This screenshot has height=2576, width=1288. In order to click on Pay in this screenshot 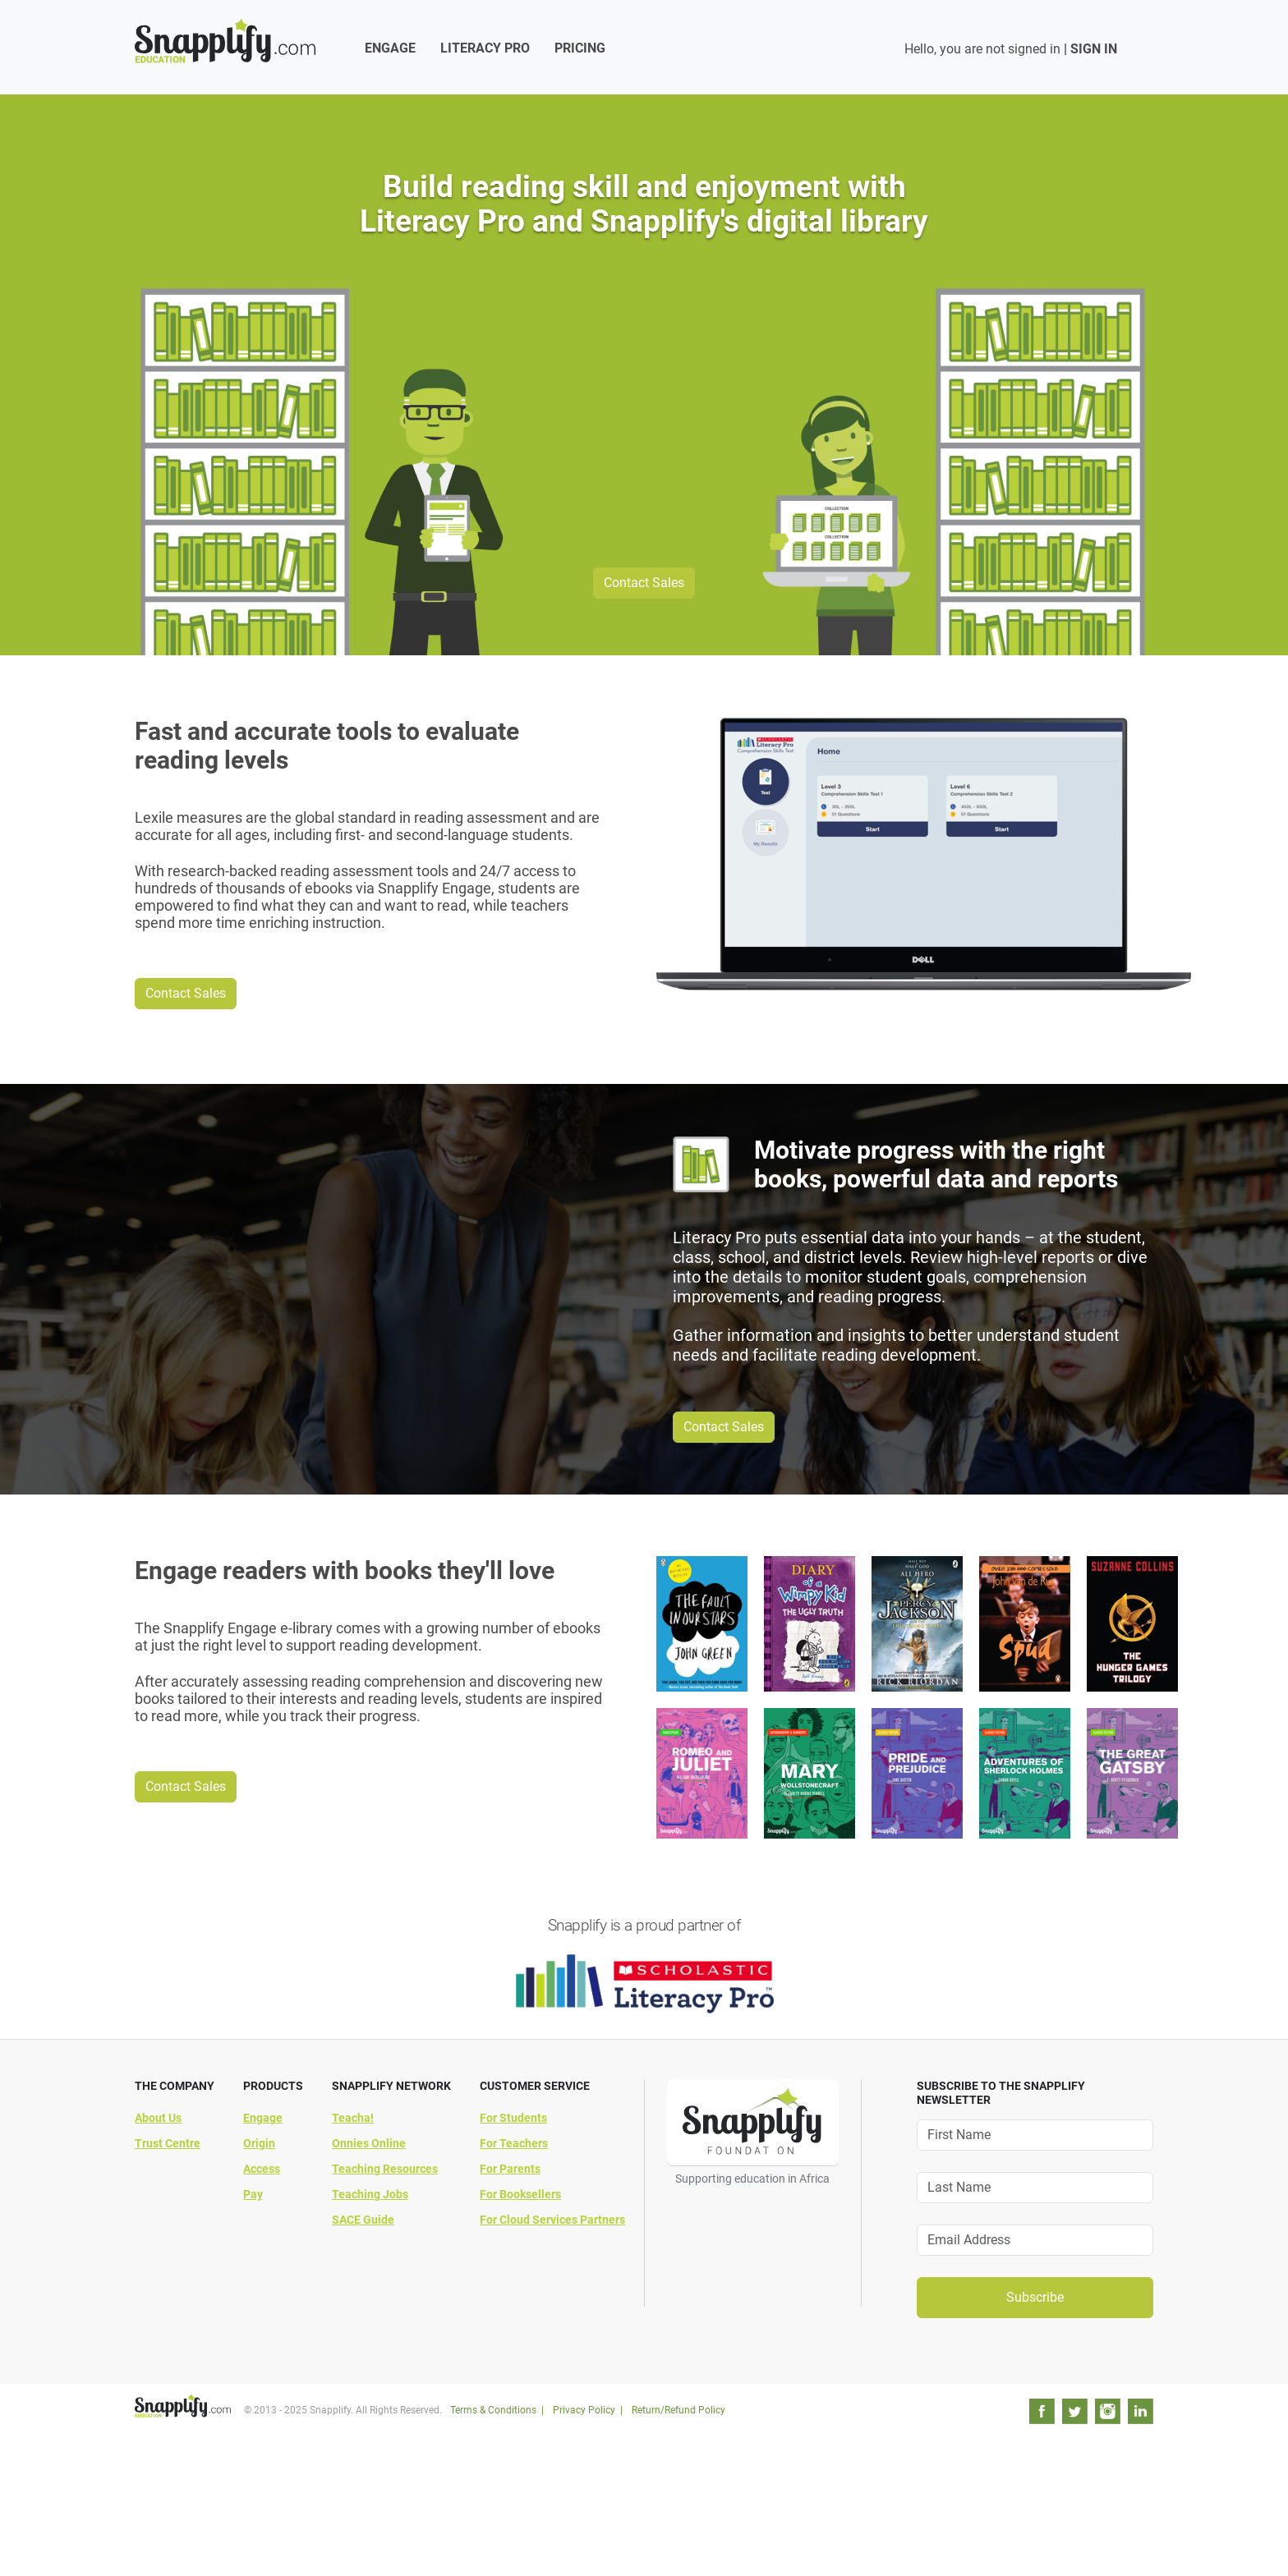, I will do `click(253, 2194)`.